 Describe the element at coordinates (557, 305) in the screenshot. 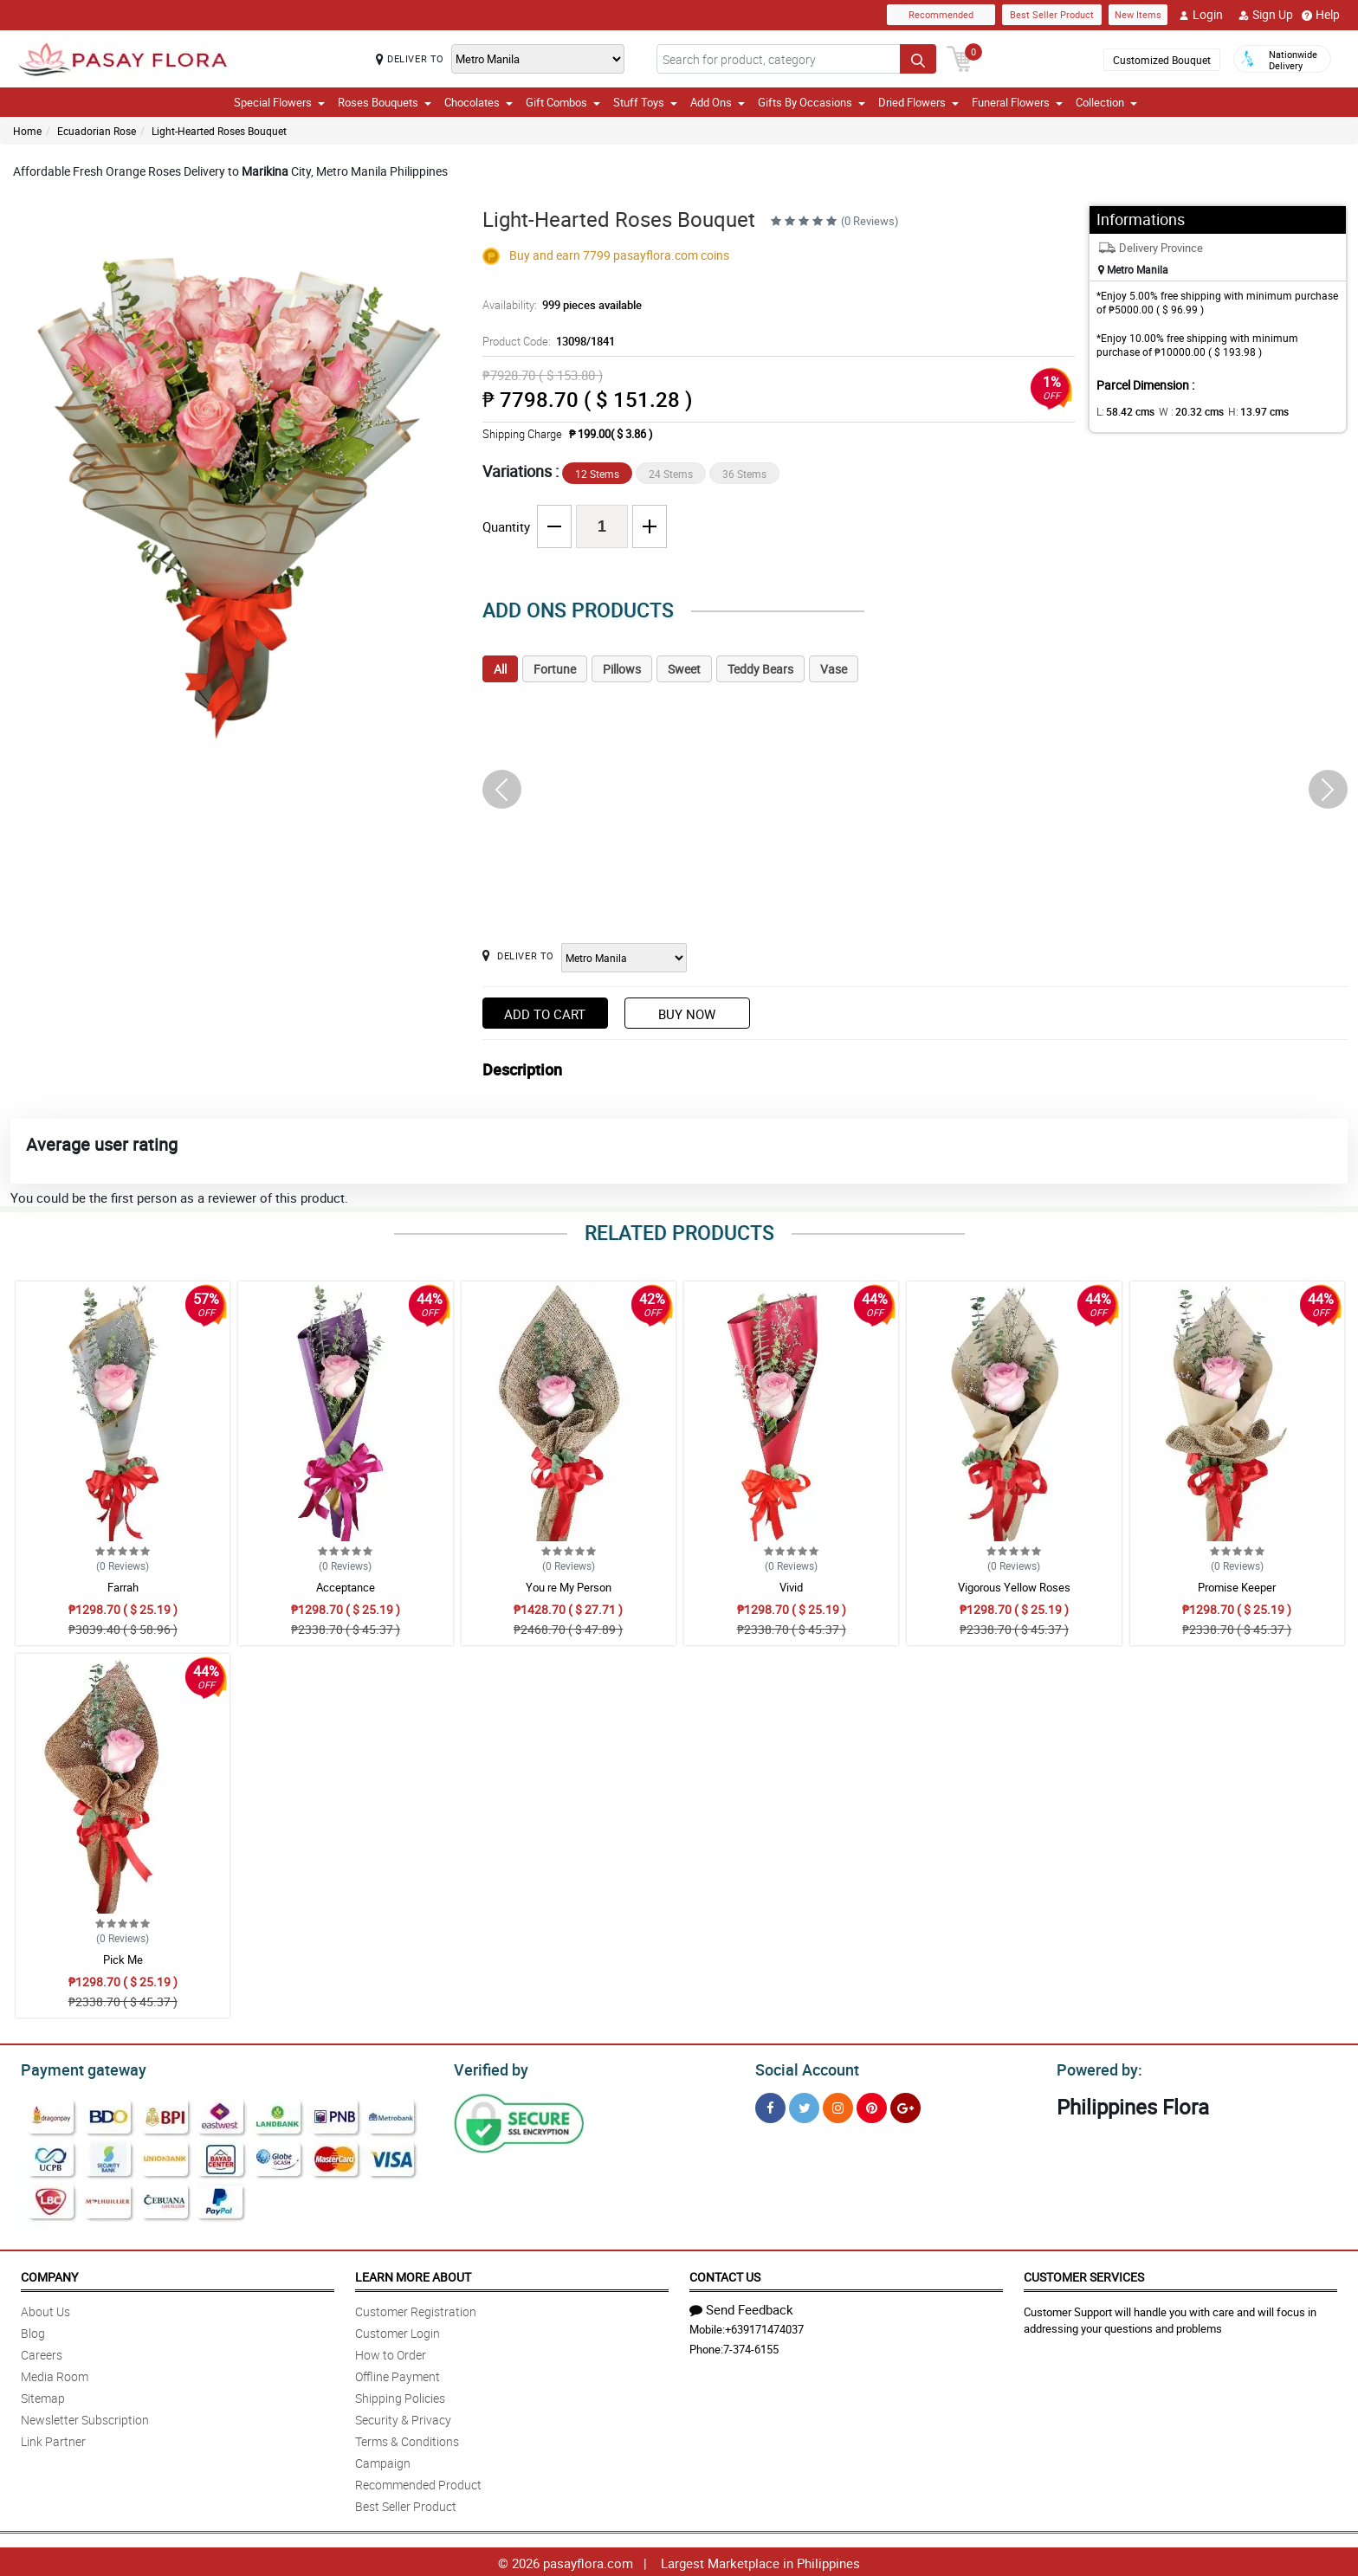

I see `Availability:` at that location.